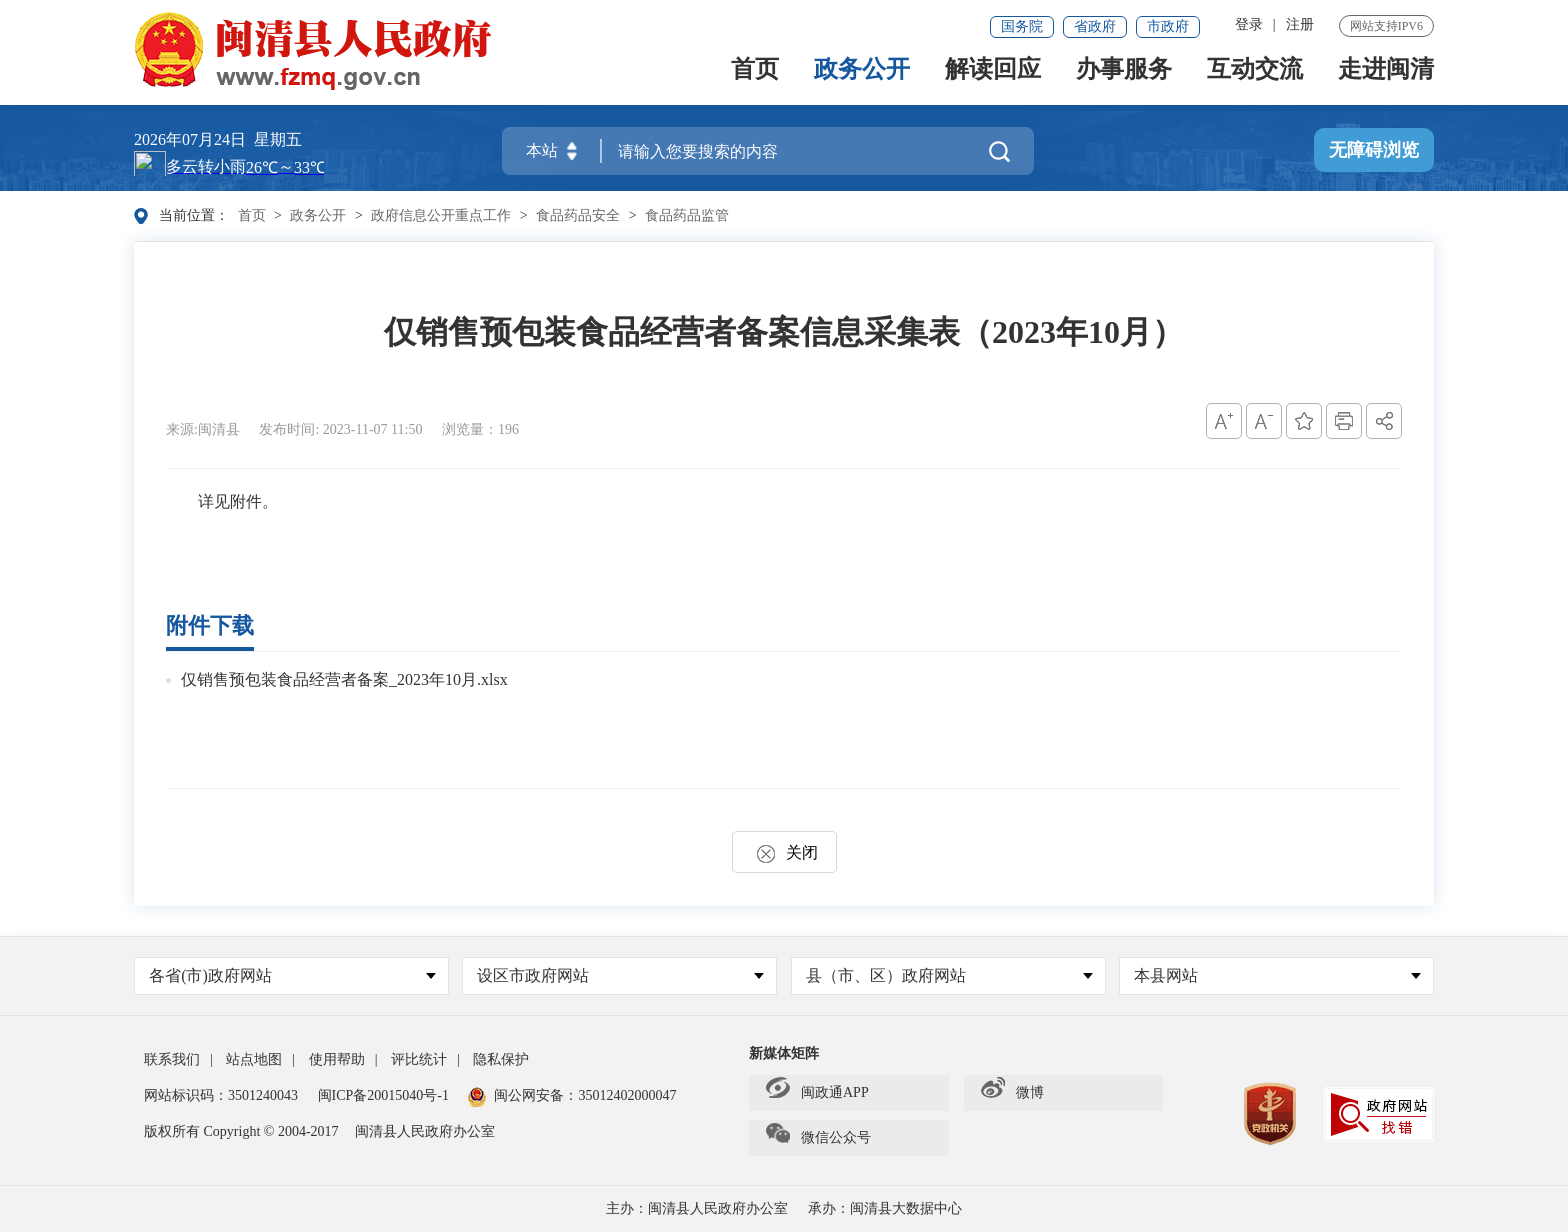  Describe the element at coordinates (1374, 151) in the screenshot. I see `无障碍浏览` at that location.